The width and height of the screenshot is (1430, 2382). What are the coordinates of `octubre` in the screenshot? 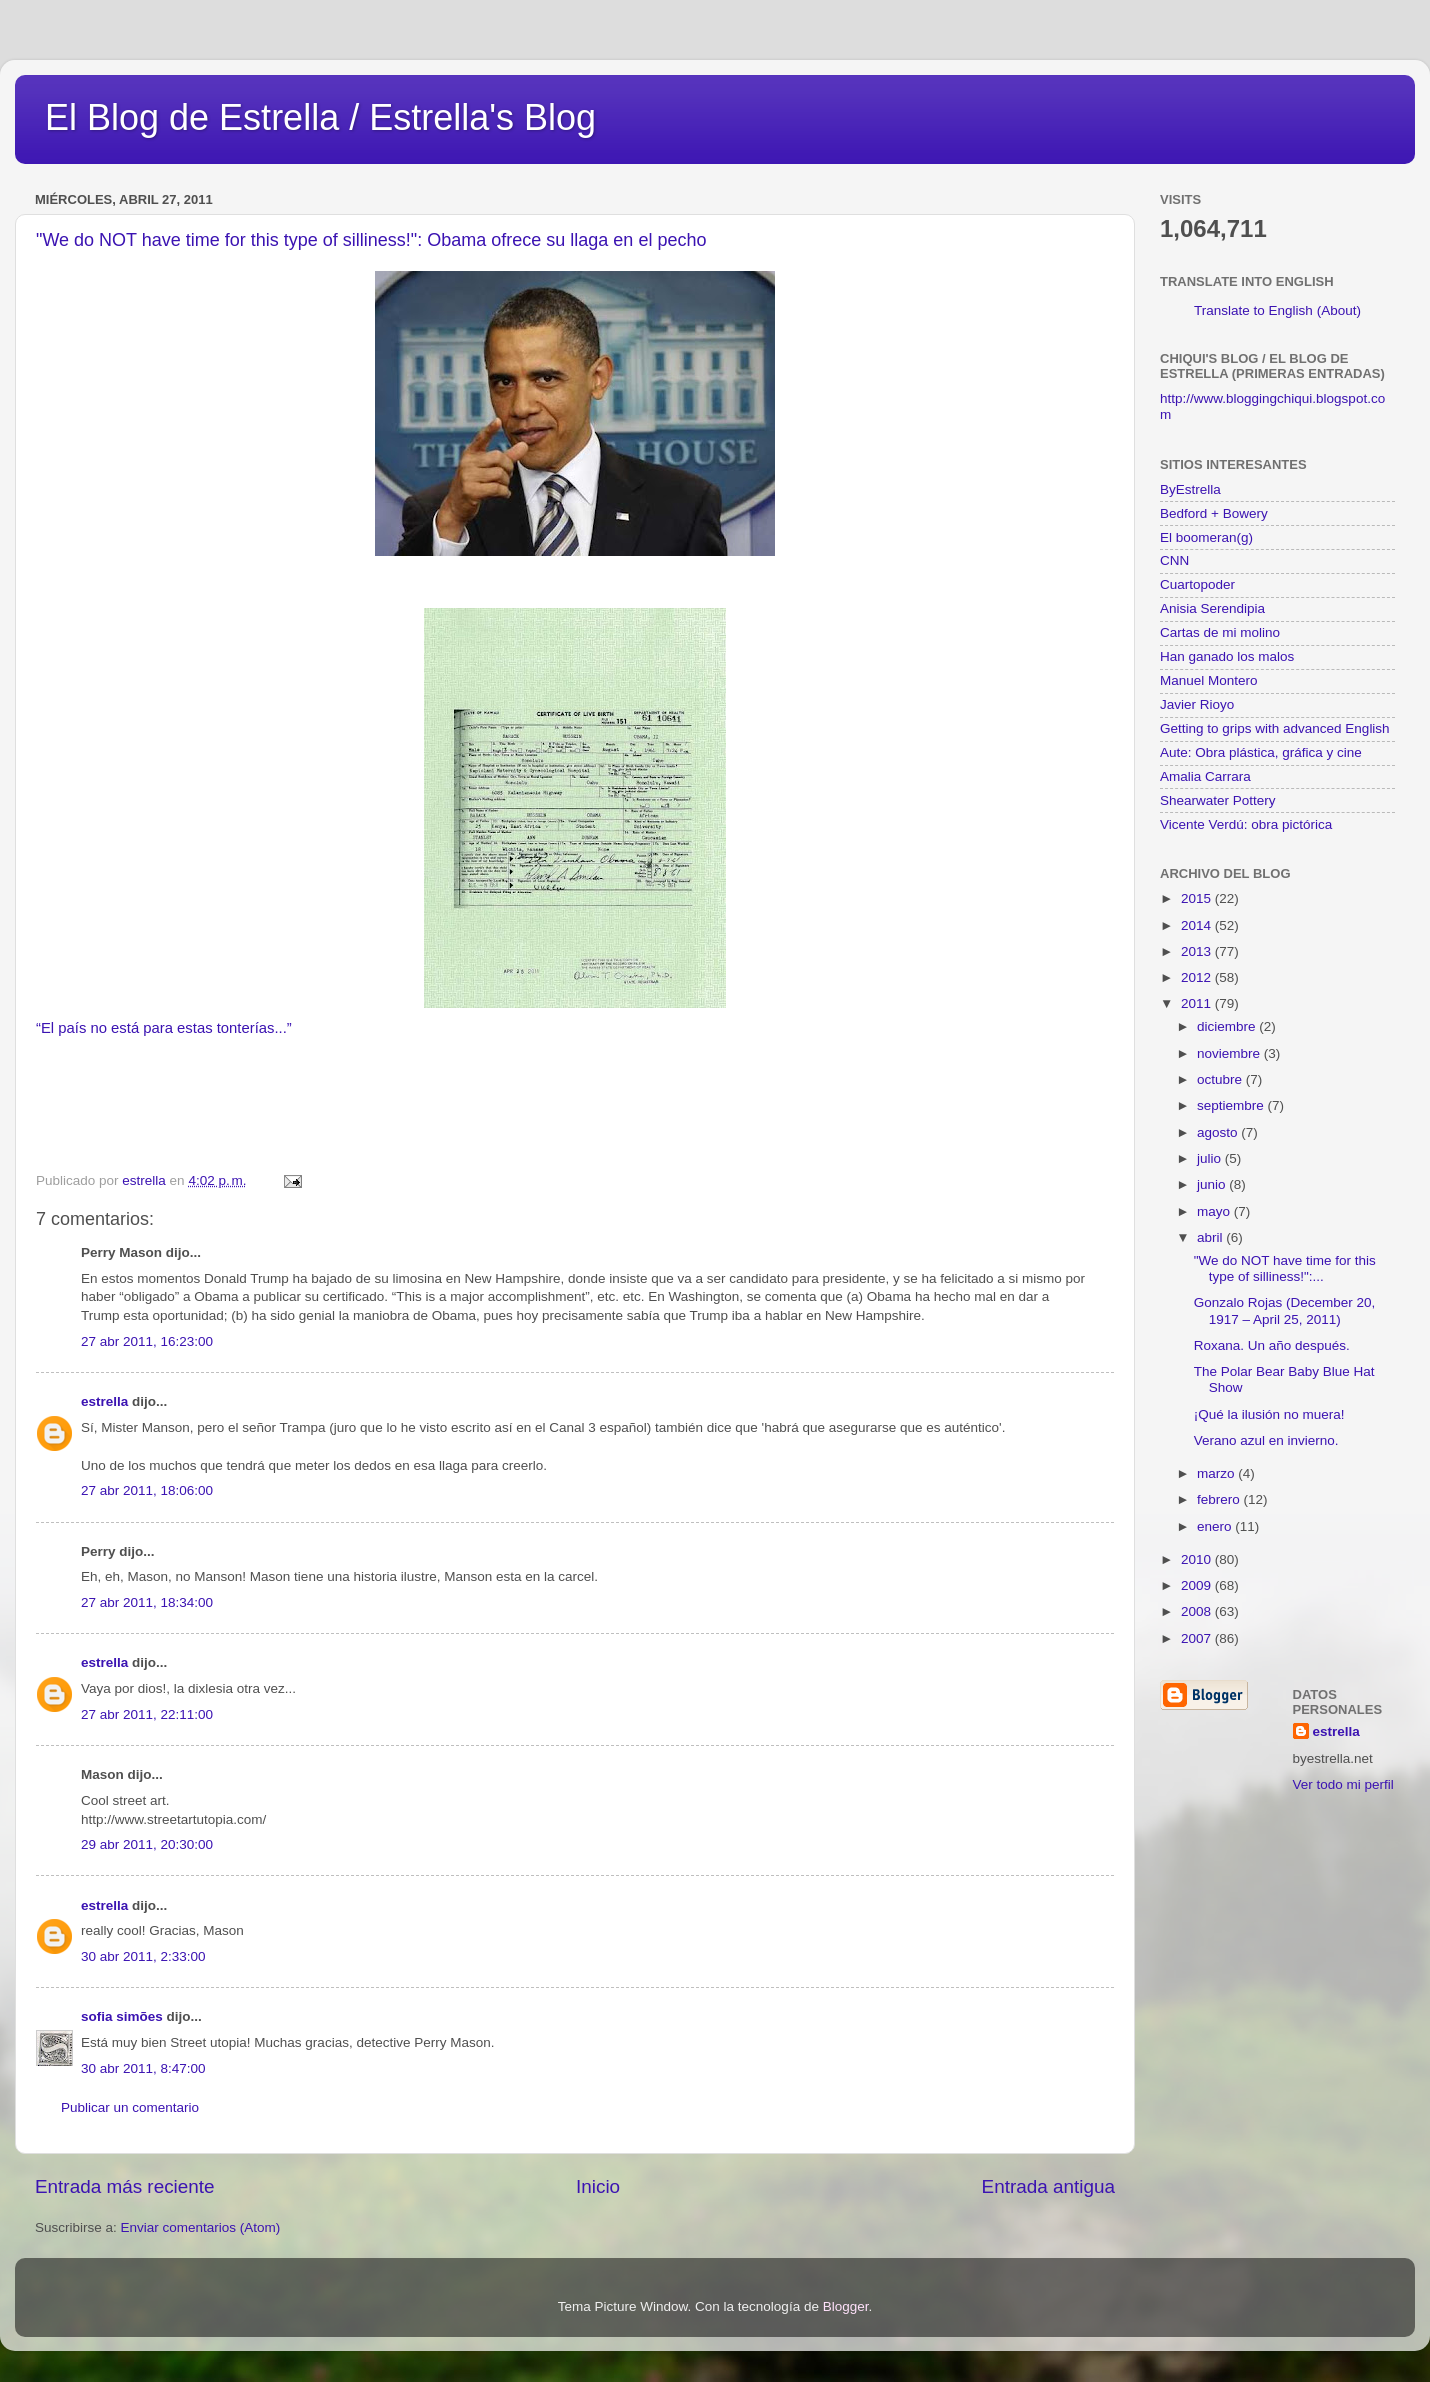 It's located at (1221, 1079).